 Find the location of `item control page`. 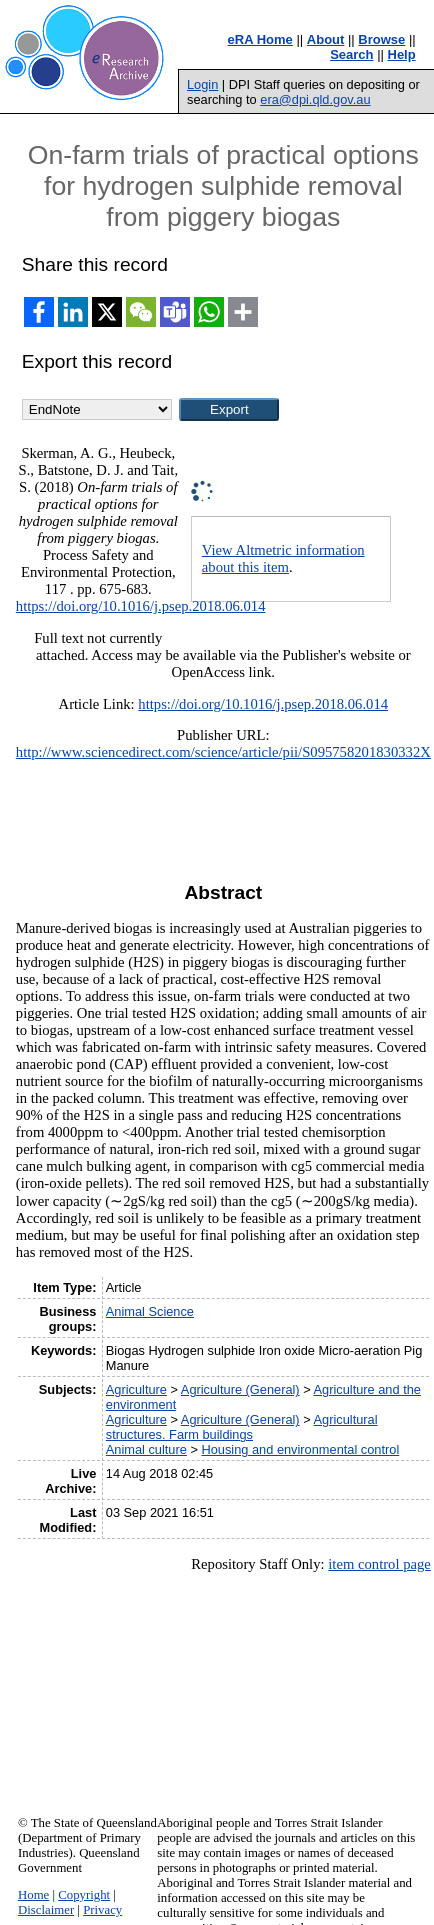

item control page is located at coordinates (379, 1564).